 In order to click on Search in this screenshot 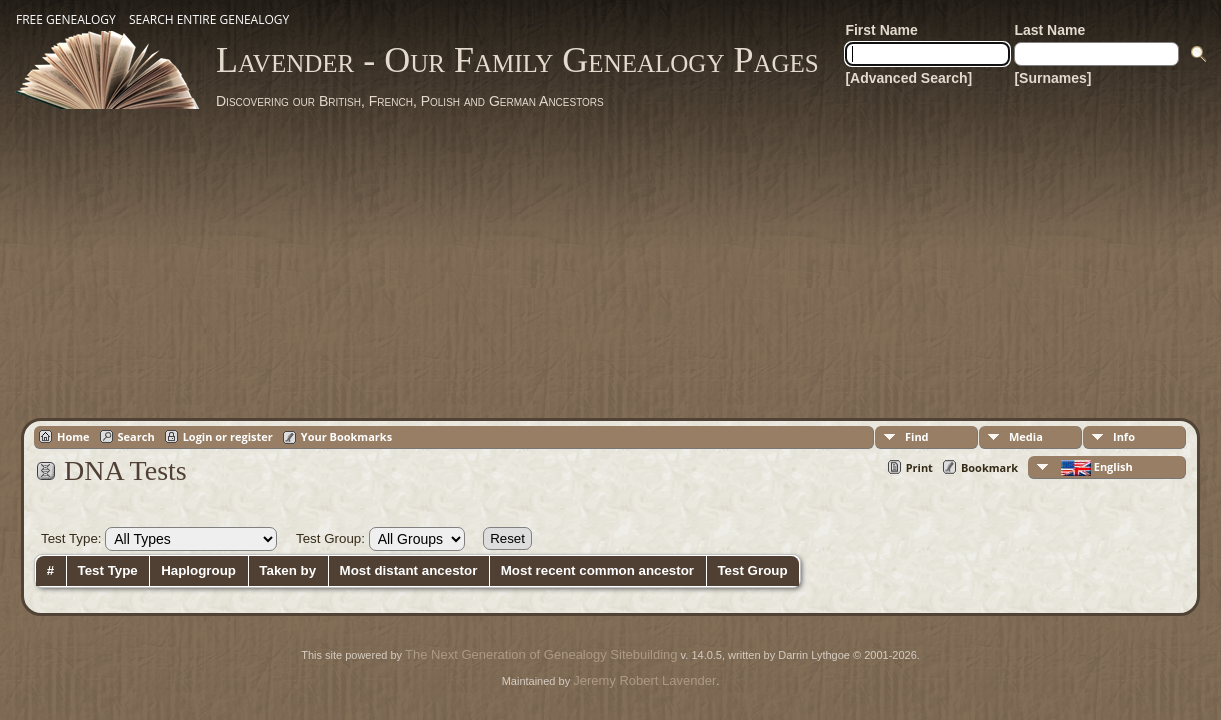, I will do `click(136, 436)`.